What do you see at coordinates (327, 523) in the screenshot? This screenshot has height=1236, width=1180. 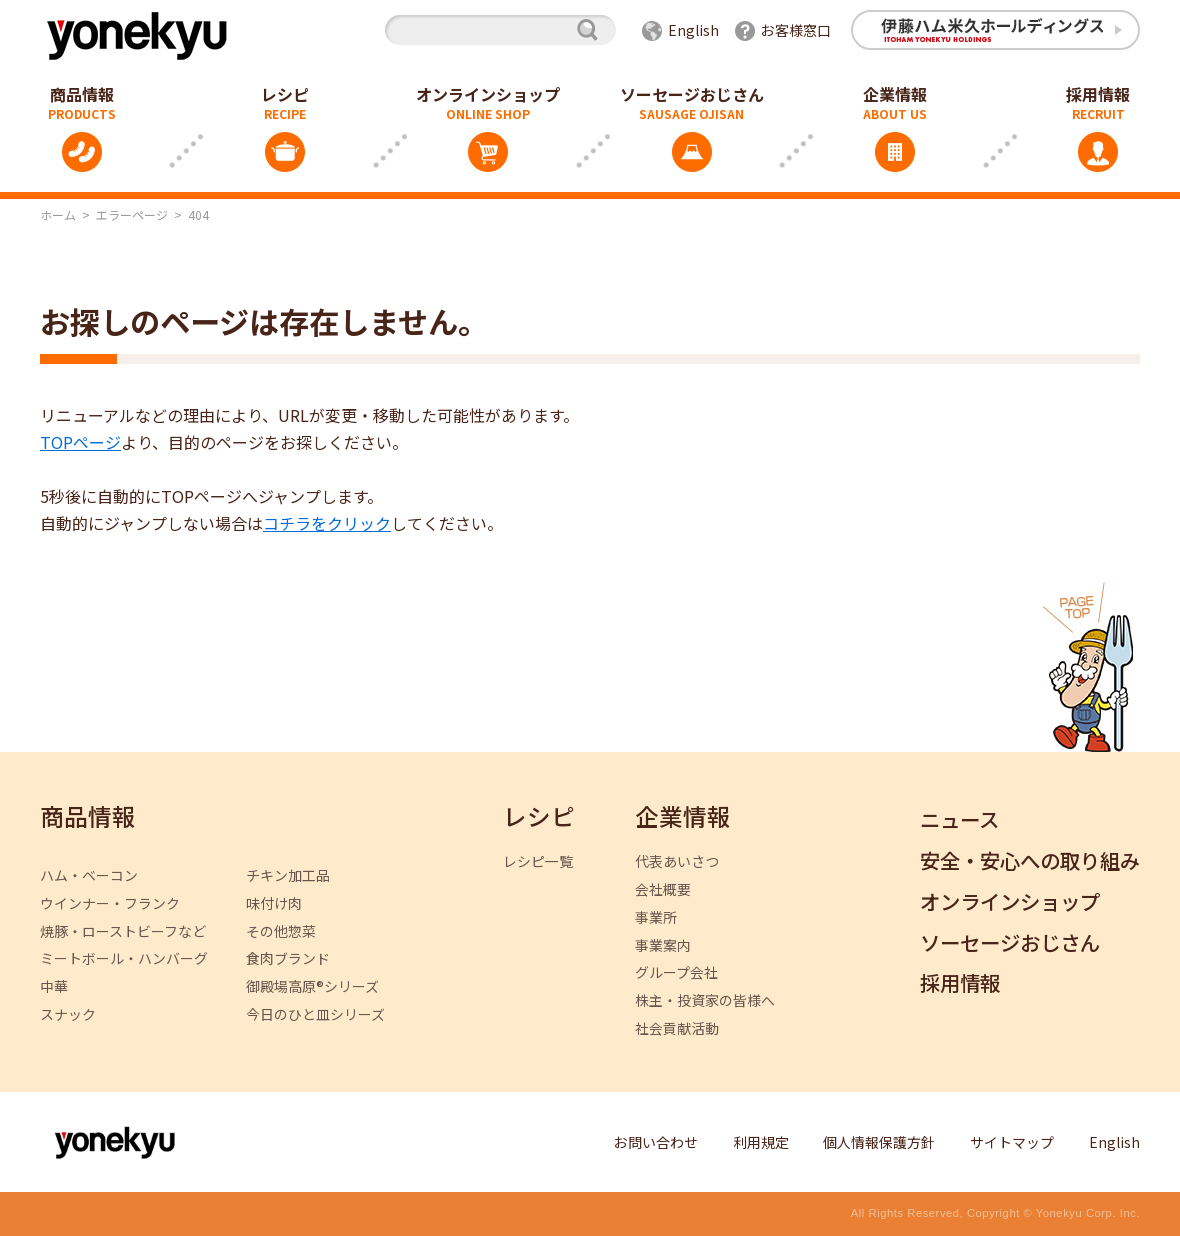 I see `コチラをクリック` at bounding box center [327, 523].